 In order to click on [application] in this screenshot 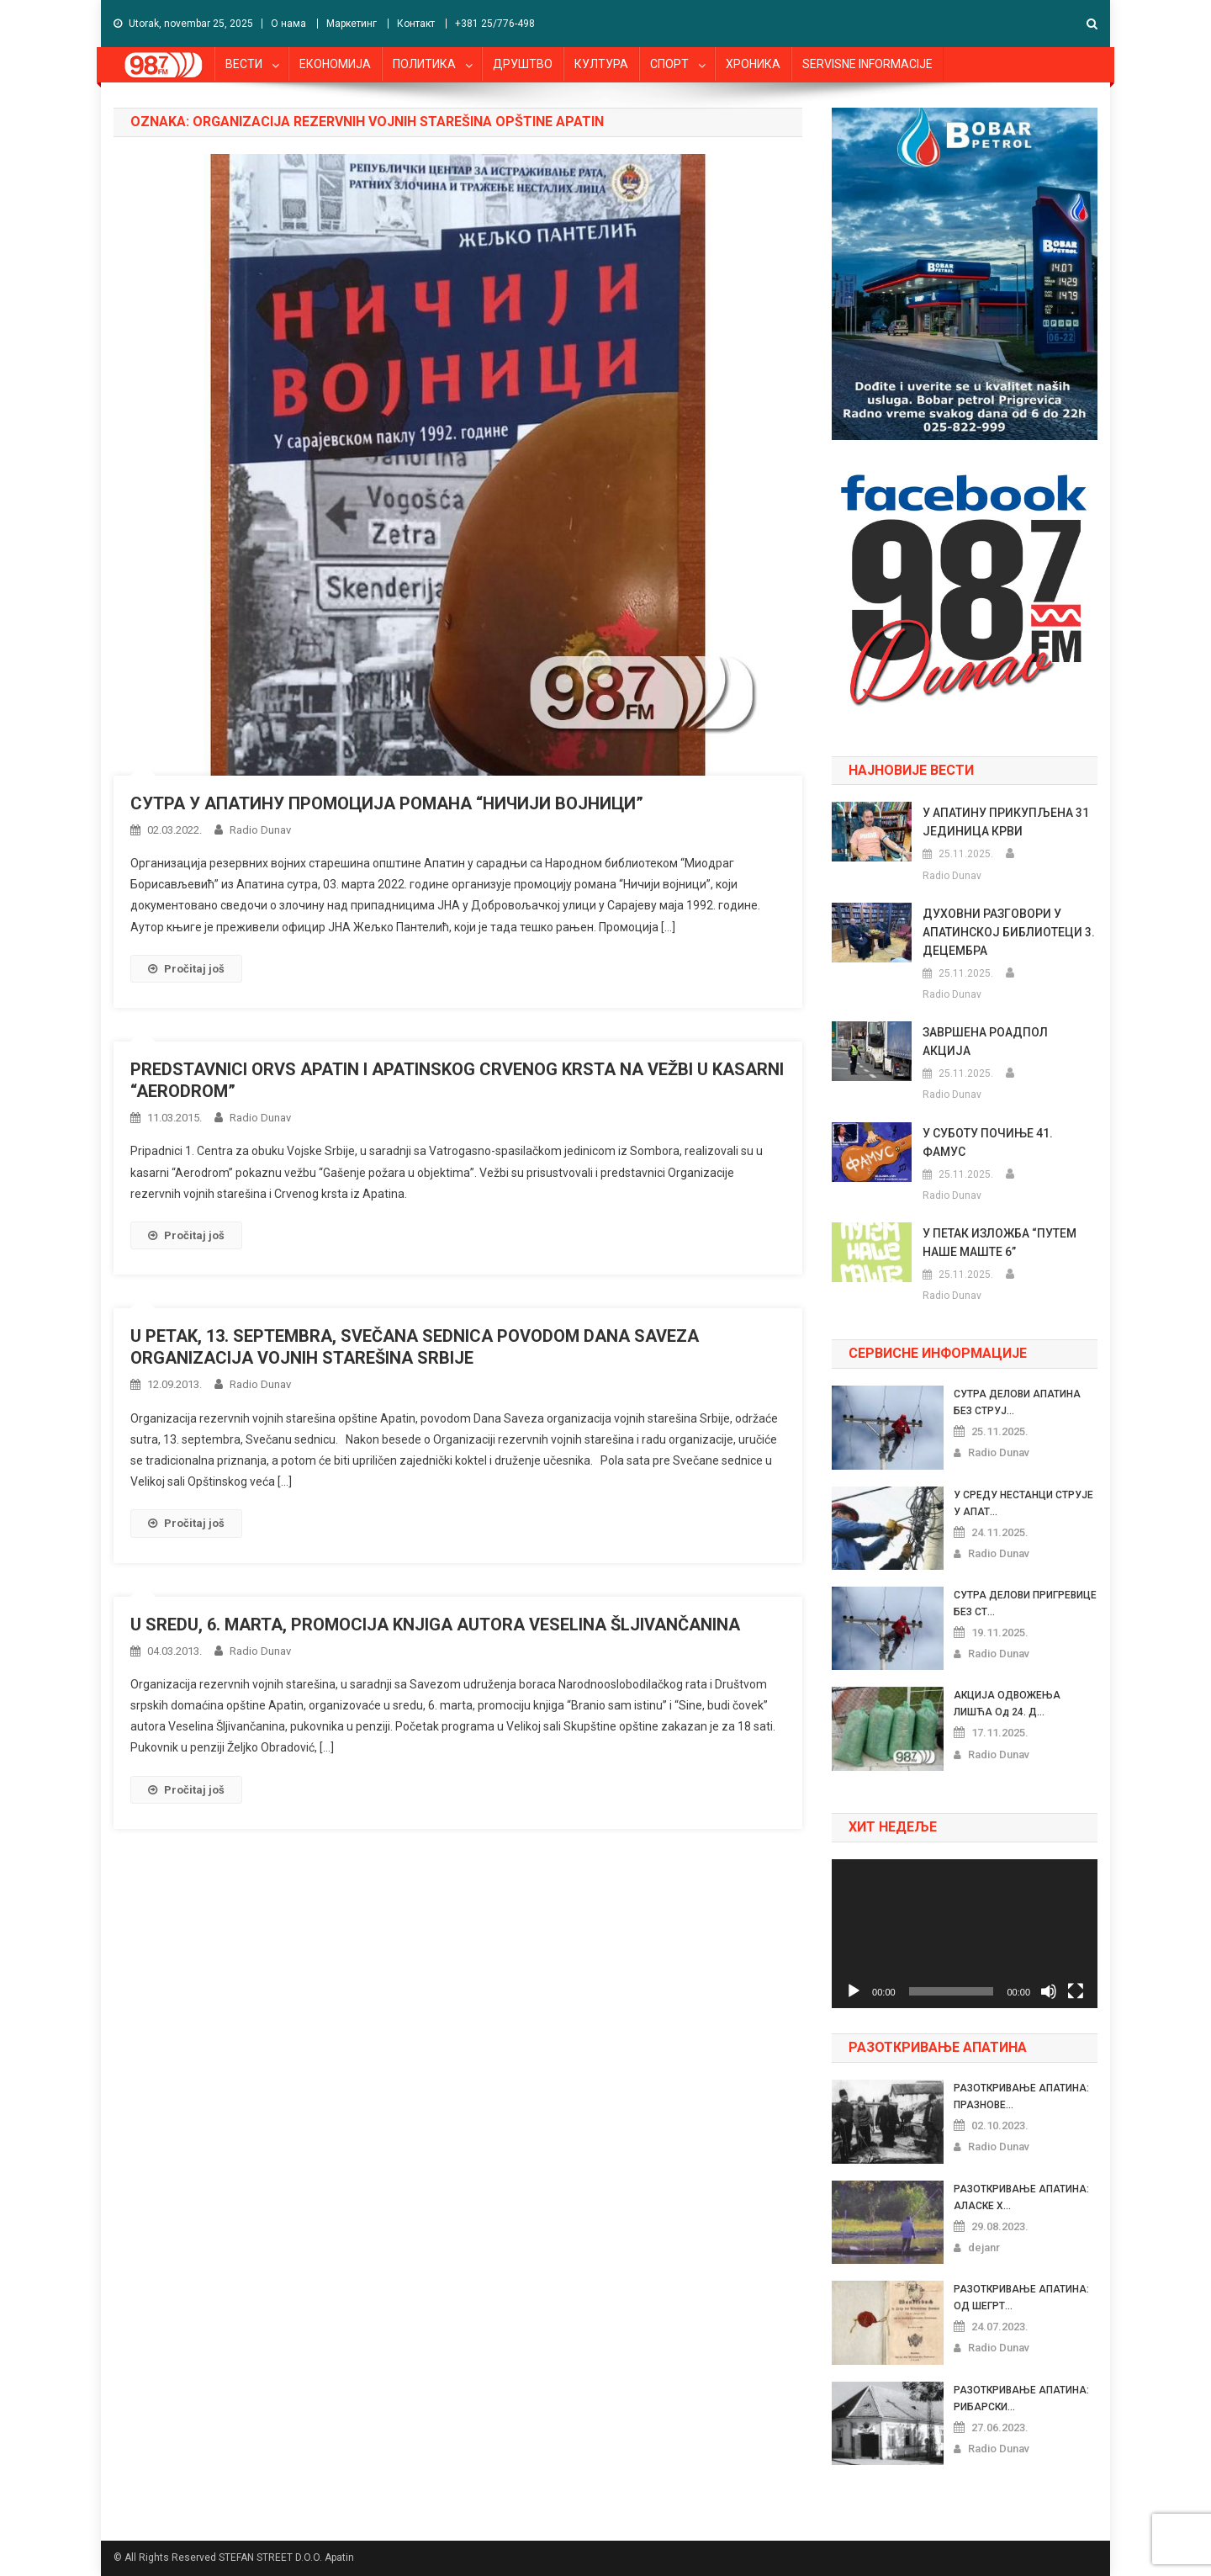, I will do `click(964, 1934)`.